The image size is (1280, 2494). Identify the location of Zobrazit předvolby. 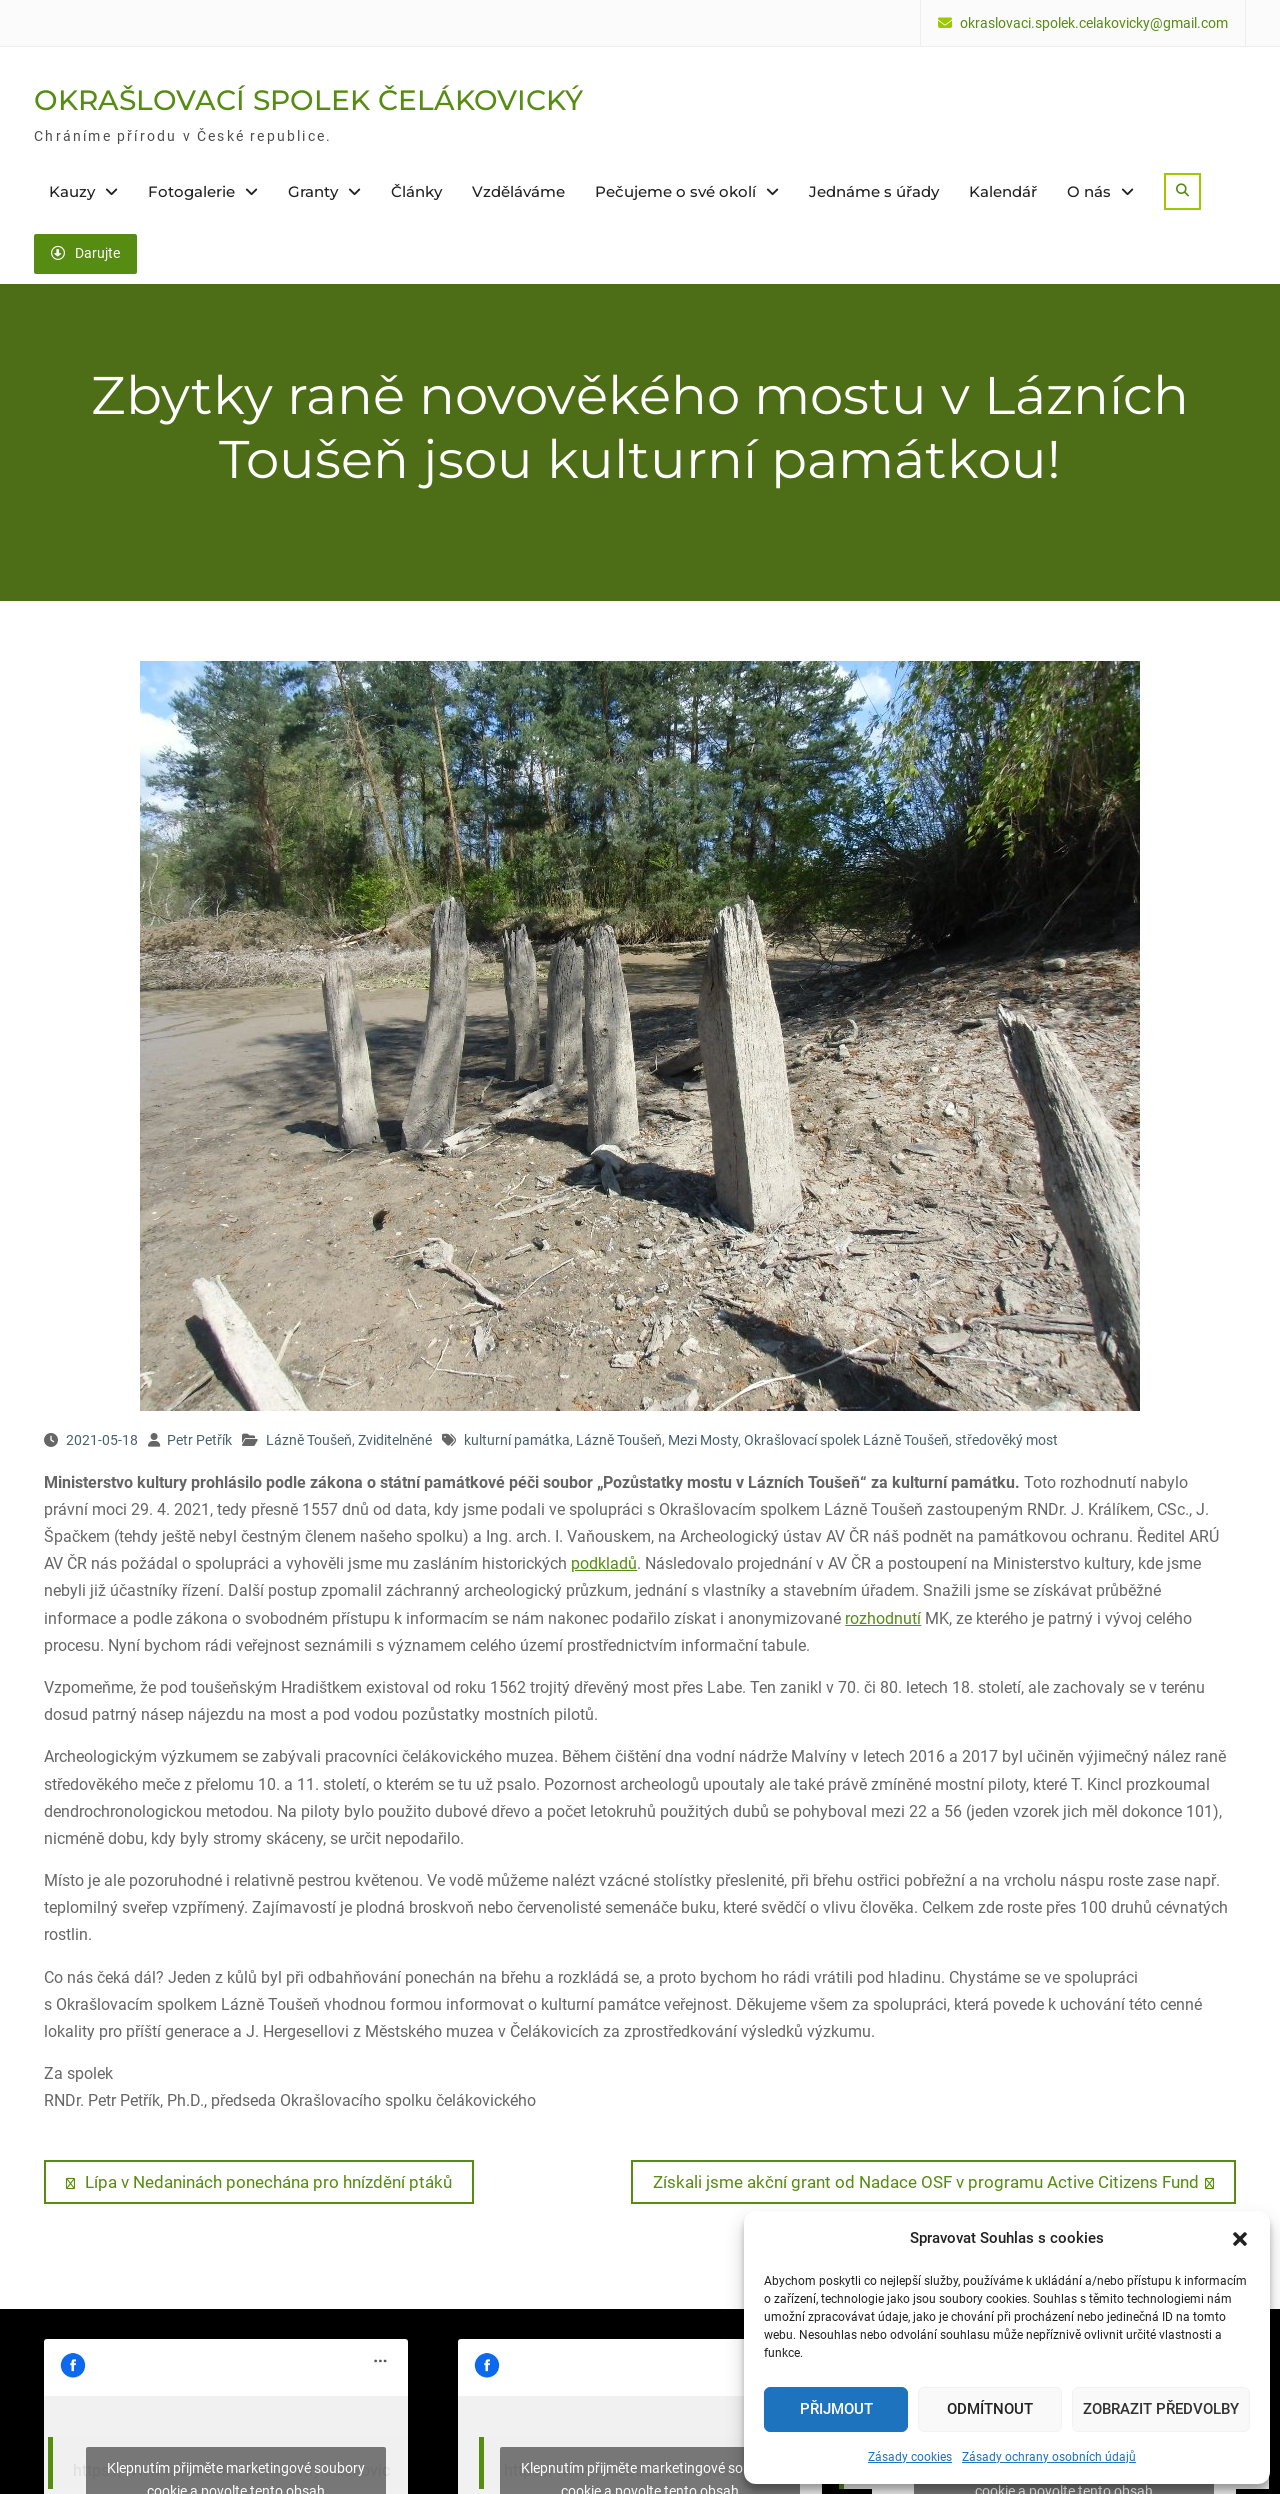
(1161, 2409).